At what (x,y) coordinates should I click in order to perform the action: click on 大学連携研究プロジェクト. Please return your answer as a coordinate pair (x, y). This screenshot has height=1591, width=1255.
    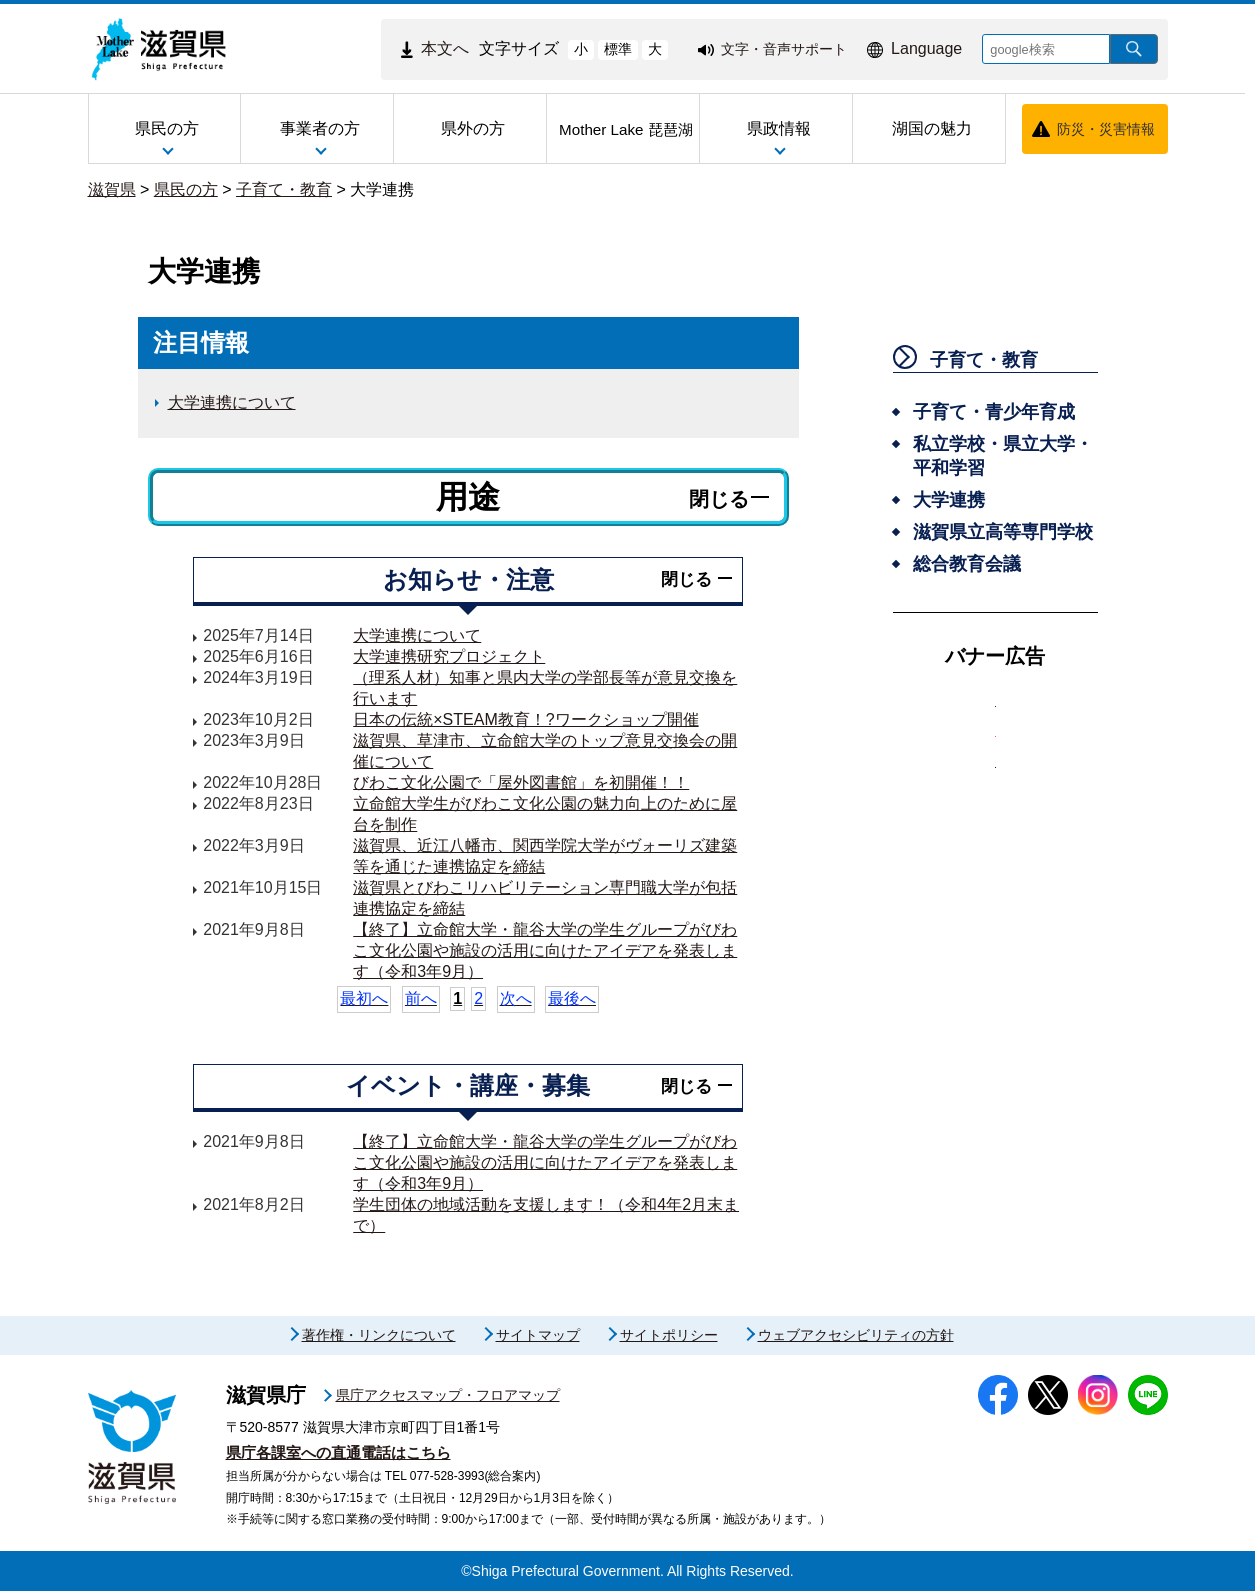
    Looking at the image, I should click on (449, 656).